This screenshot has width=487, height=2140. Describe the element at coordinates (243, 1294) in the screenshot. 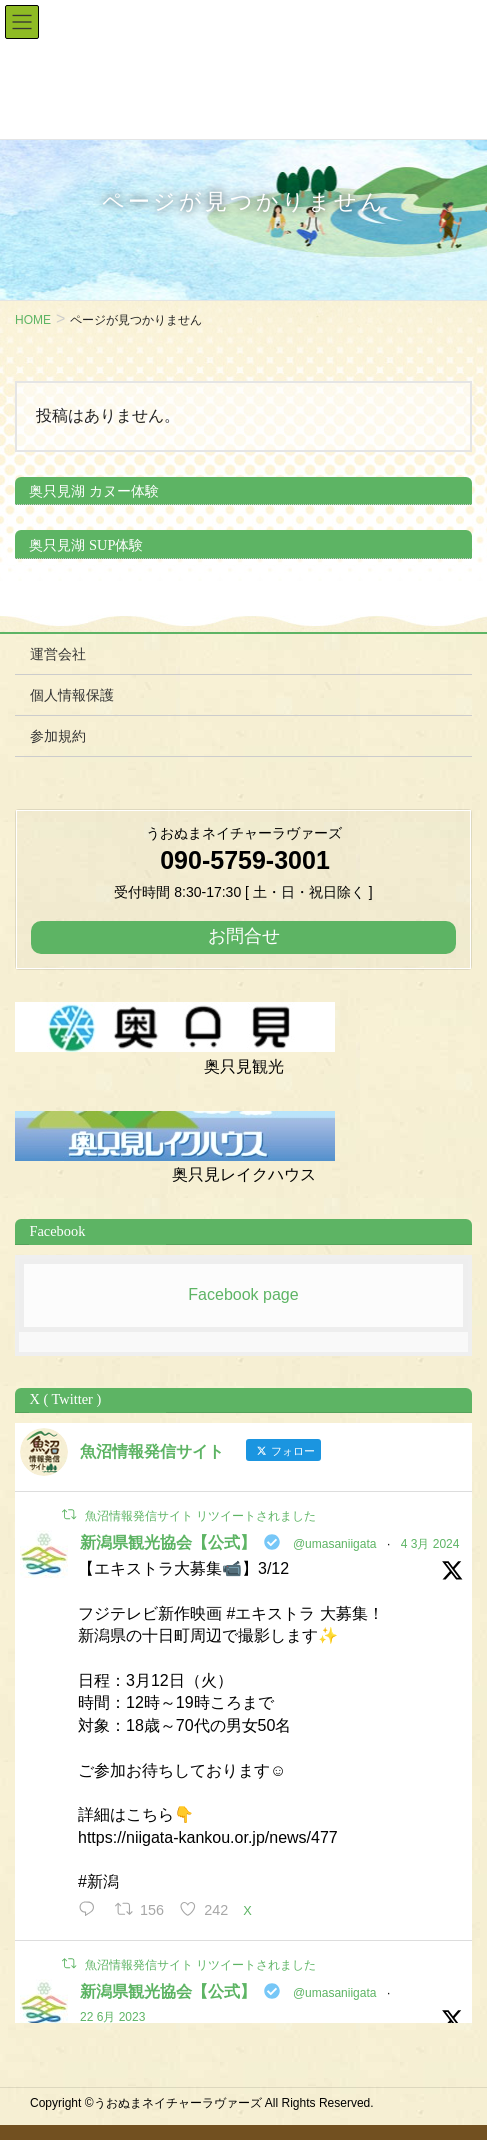

I see `Facebook page` at that location.